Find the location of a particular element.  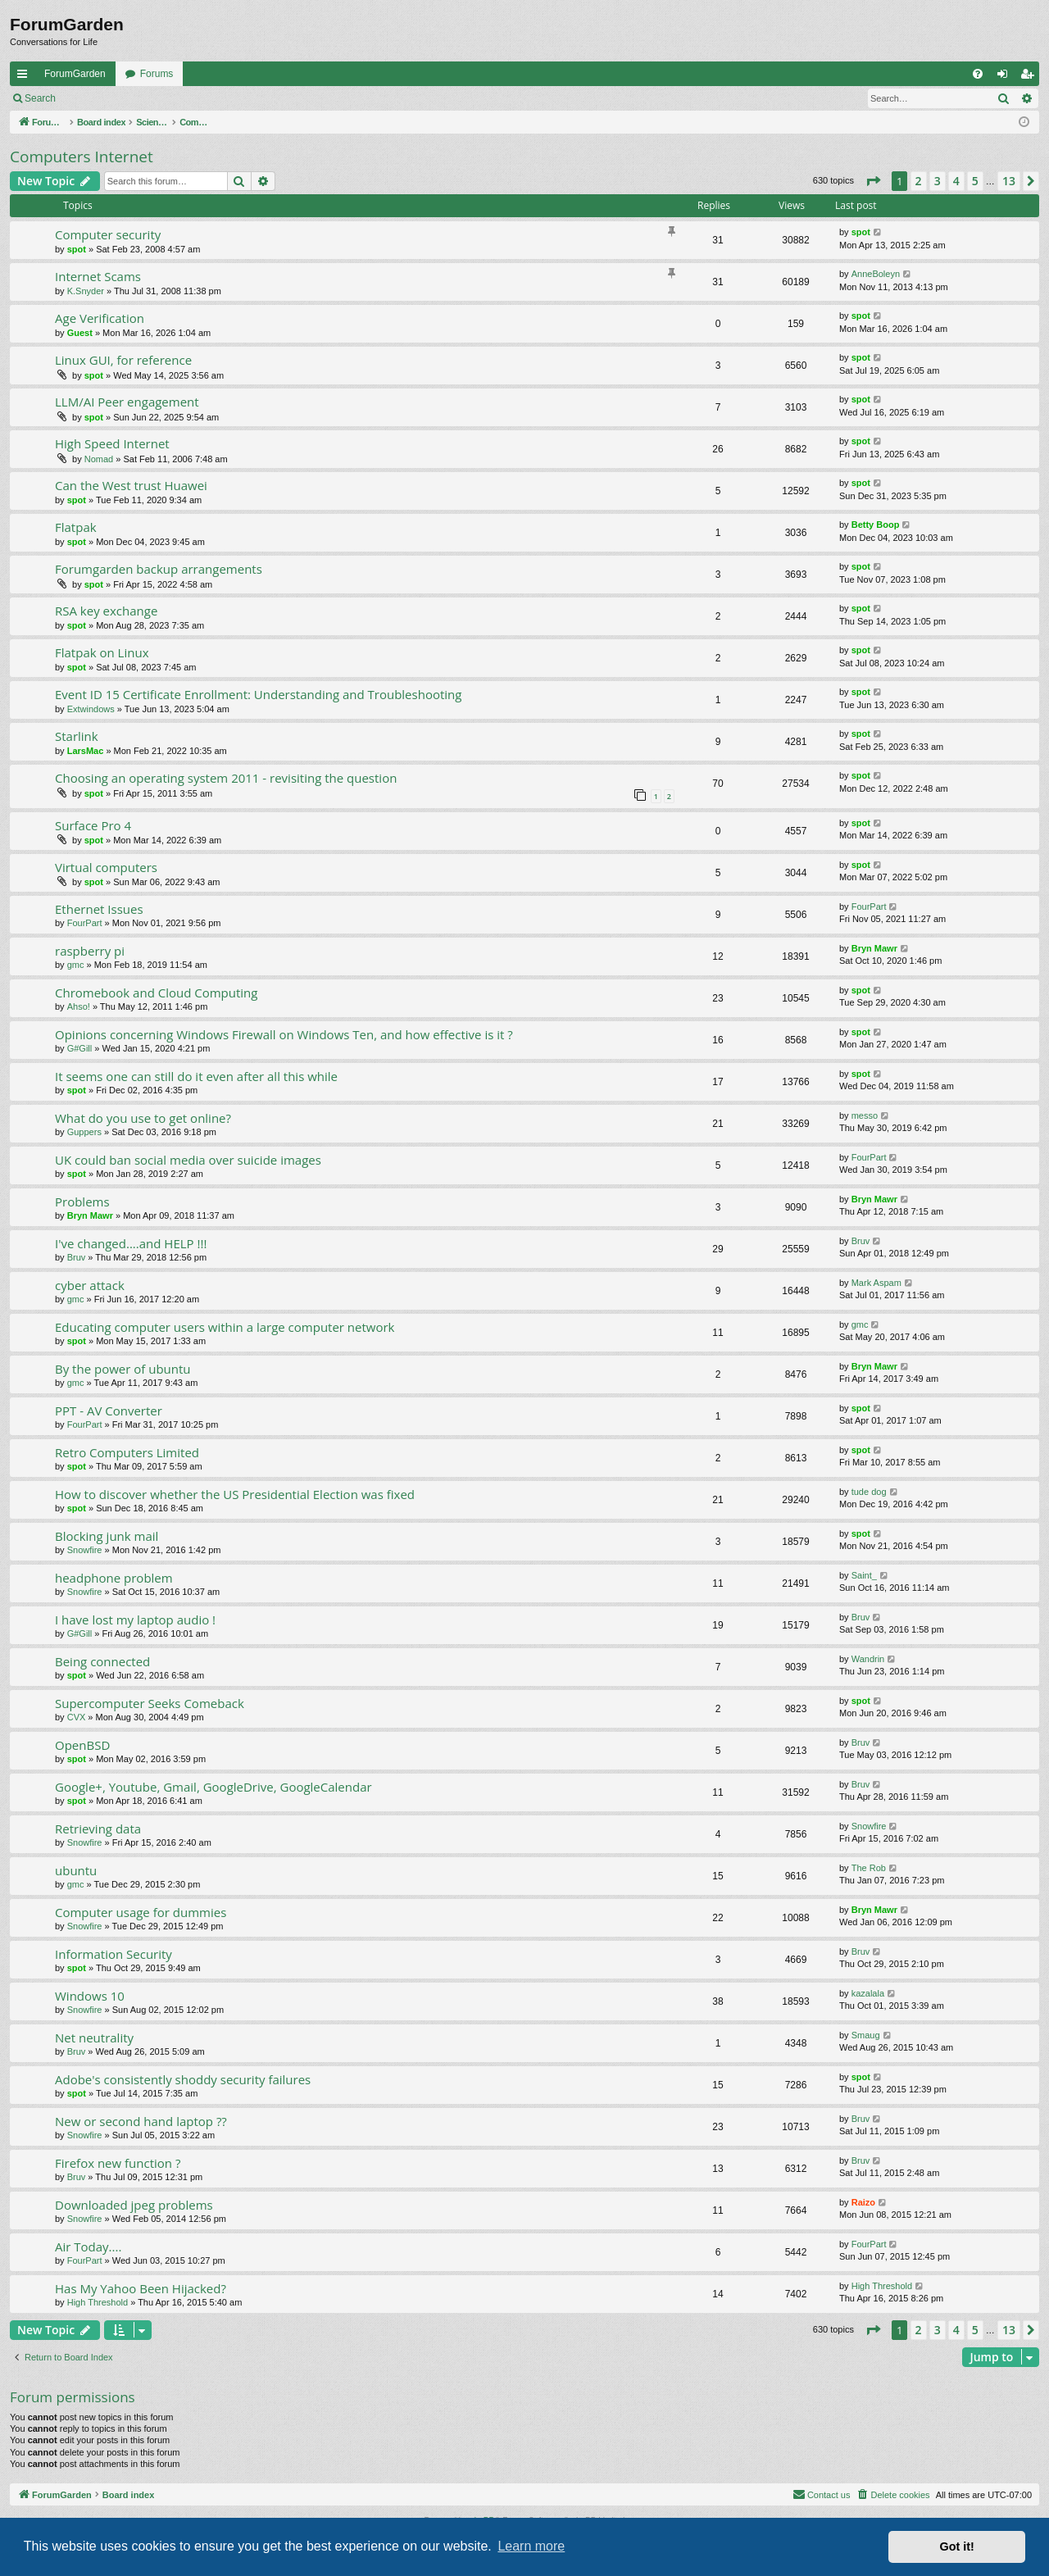

Guppers is located at coordinates (84, 1132).